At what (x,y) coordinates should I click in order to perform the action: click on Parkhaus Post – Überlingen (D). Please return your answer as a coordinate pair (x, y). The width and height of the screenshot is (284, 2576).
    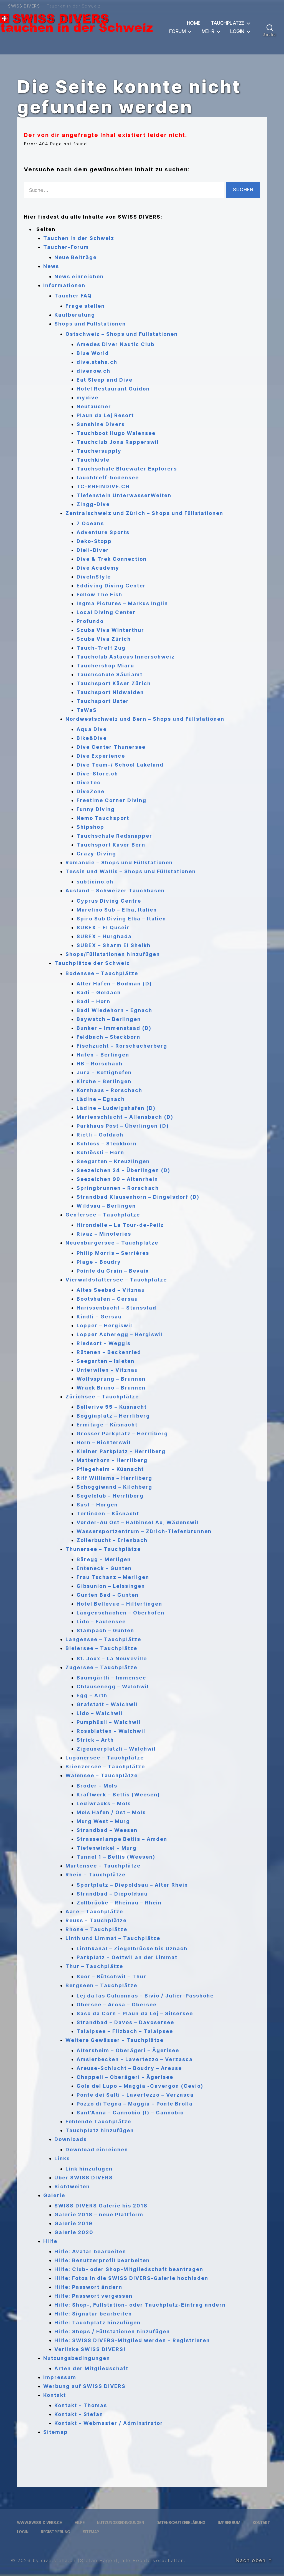
    Looking at the image, I should click on (123, 1126).